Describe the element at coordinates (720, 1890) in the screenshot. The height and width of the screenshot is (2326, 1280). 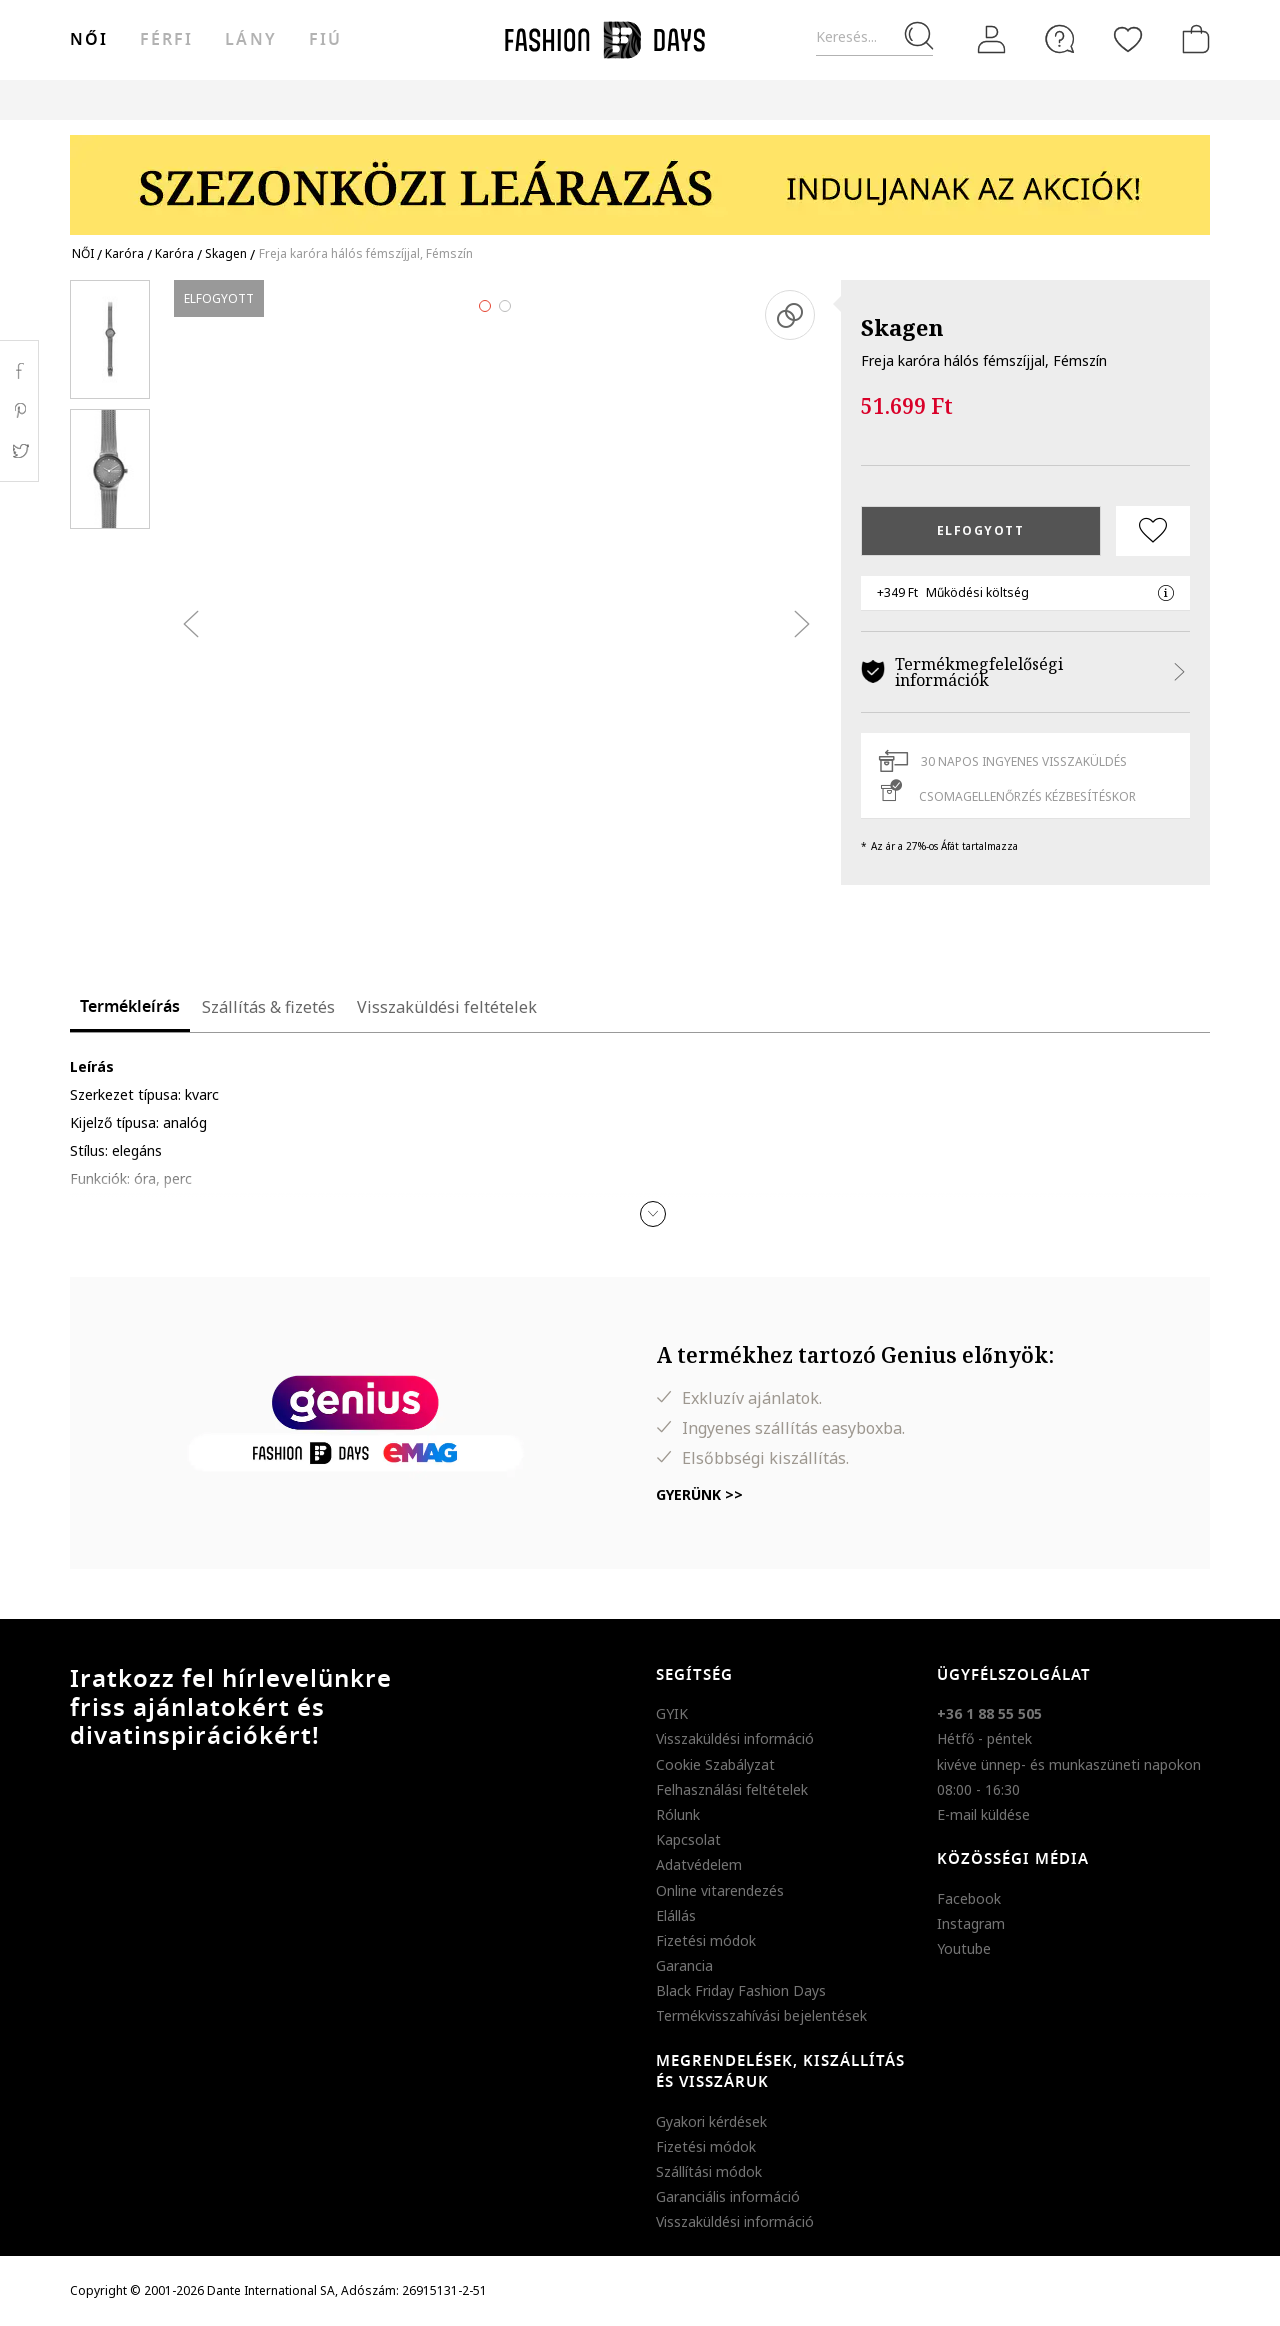
I see `Online vitarendezés` at that location.